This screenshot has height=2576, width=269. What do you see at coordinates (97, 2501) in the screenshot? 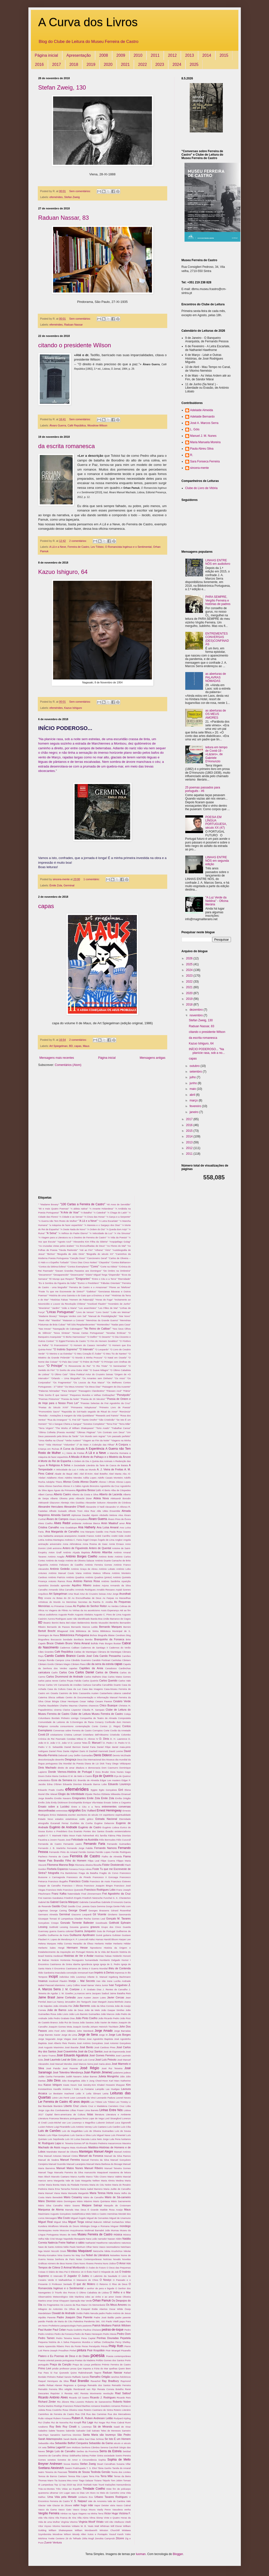
I see `Vale de Amoreira` at bounding box center [97, 2501].